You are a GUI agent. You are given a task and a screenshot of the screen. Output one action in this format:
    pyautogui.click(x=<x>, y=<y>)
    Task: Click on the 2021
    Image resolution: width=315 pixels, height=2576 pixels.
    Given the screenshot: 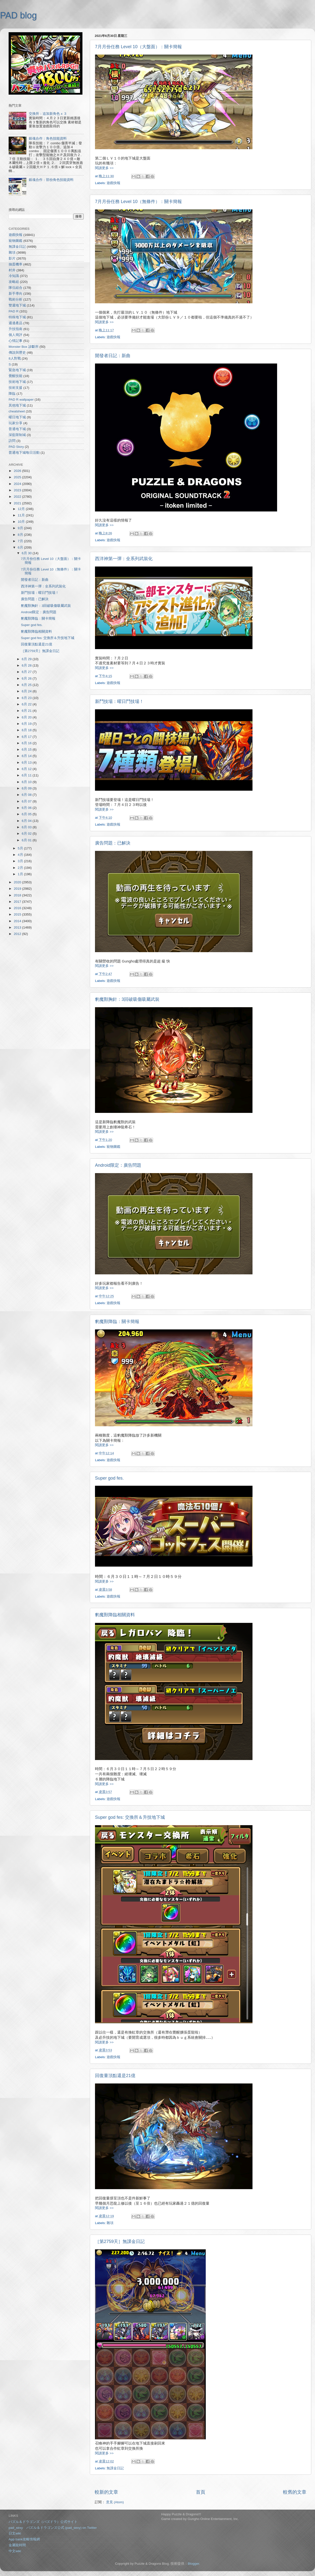 What is the action you would take?
    pyautogui.click(x=18, y=503)
    